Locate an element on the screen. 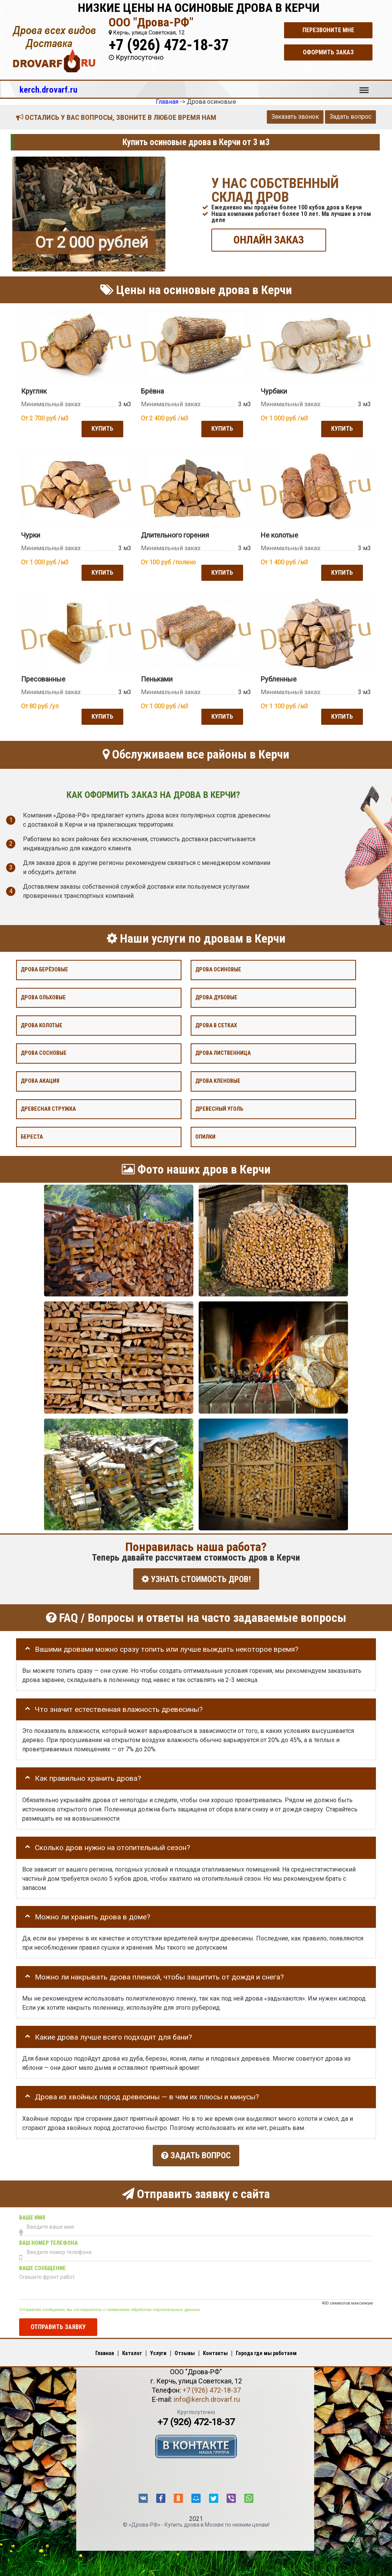  Ваш номер телефона is located at coordinates (48, 2237).